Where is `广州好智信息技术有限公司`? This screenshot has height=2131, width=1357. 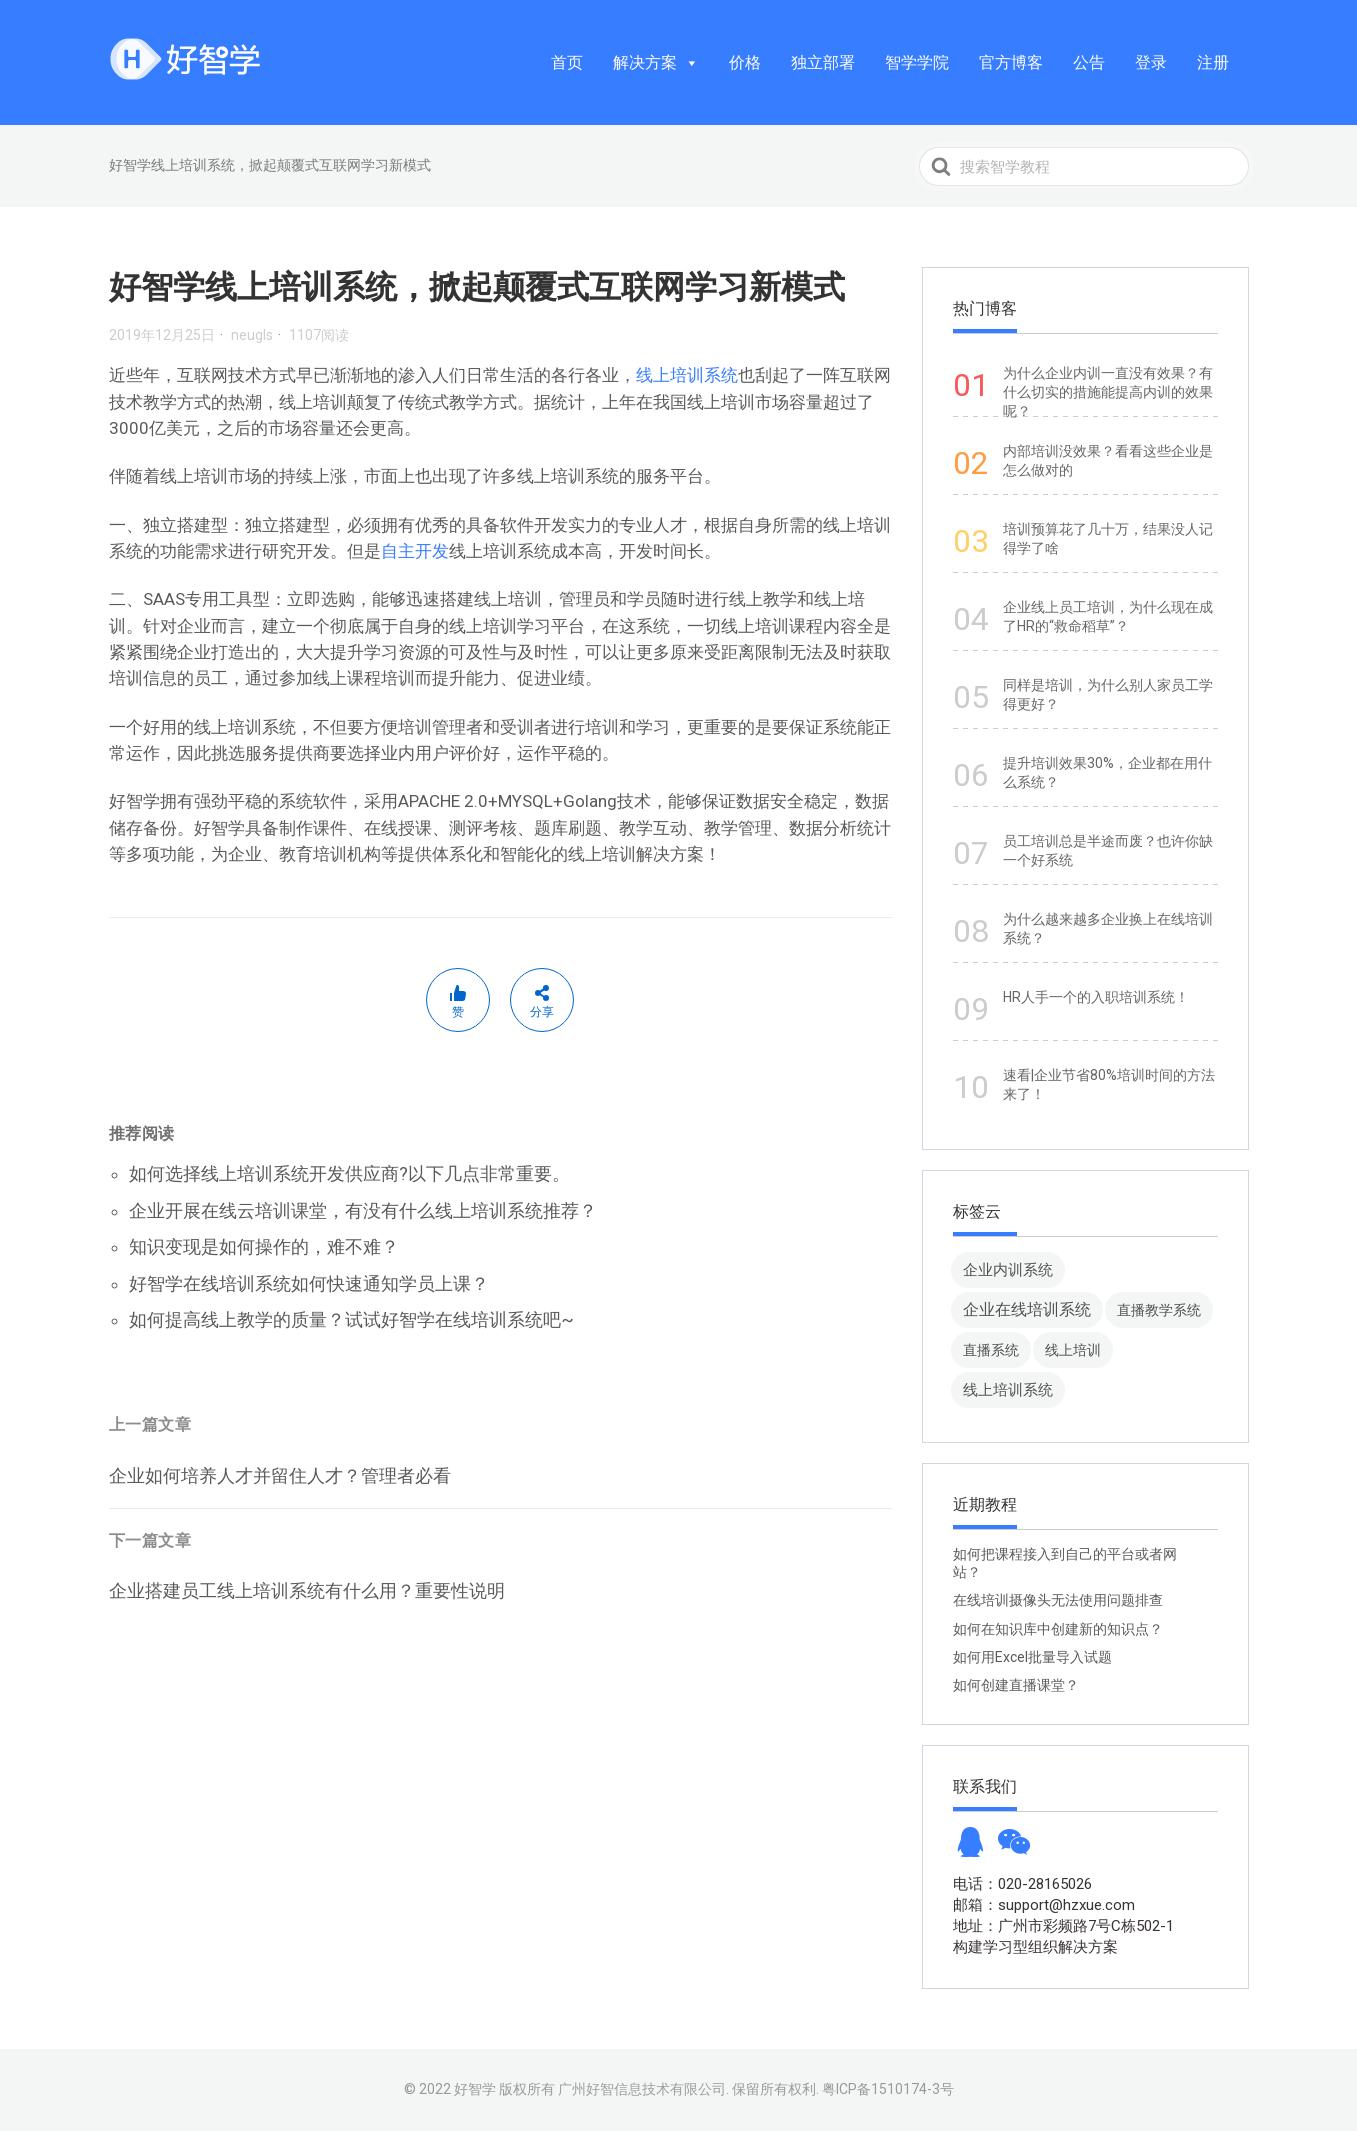 广州好智信息技术有限公司 is located at coordinates (642, 2089).